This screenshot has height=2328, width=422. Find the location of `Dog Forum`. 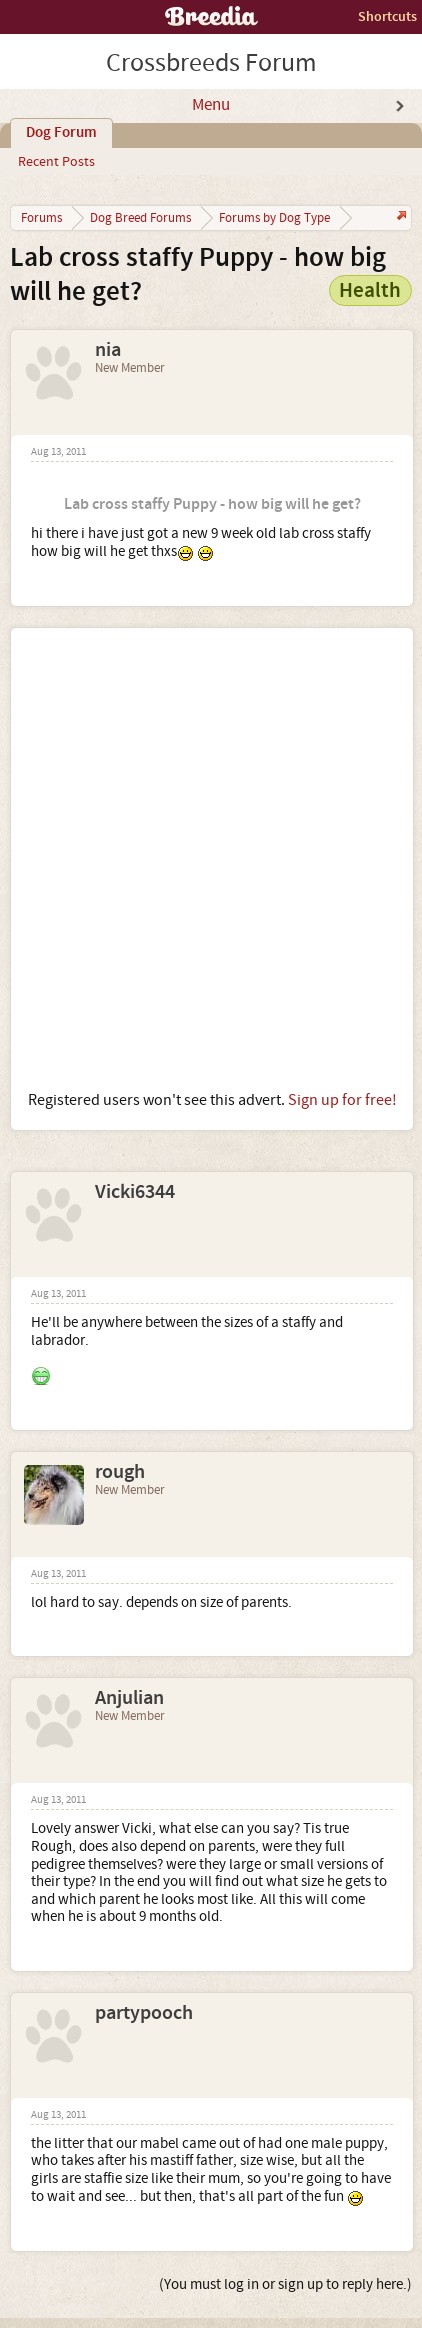

Dog Forum is located at coordinates (61, 133).